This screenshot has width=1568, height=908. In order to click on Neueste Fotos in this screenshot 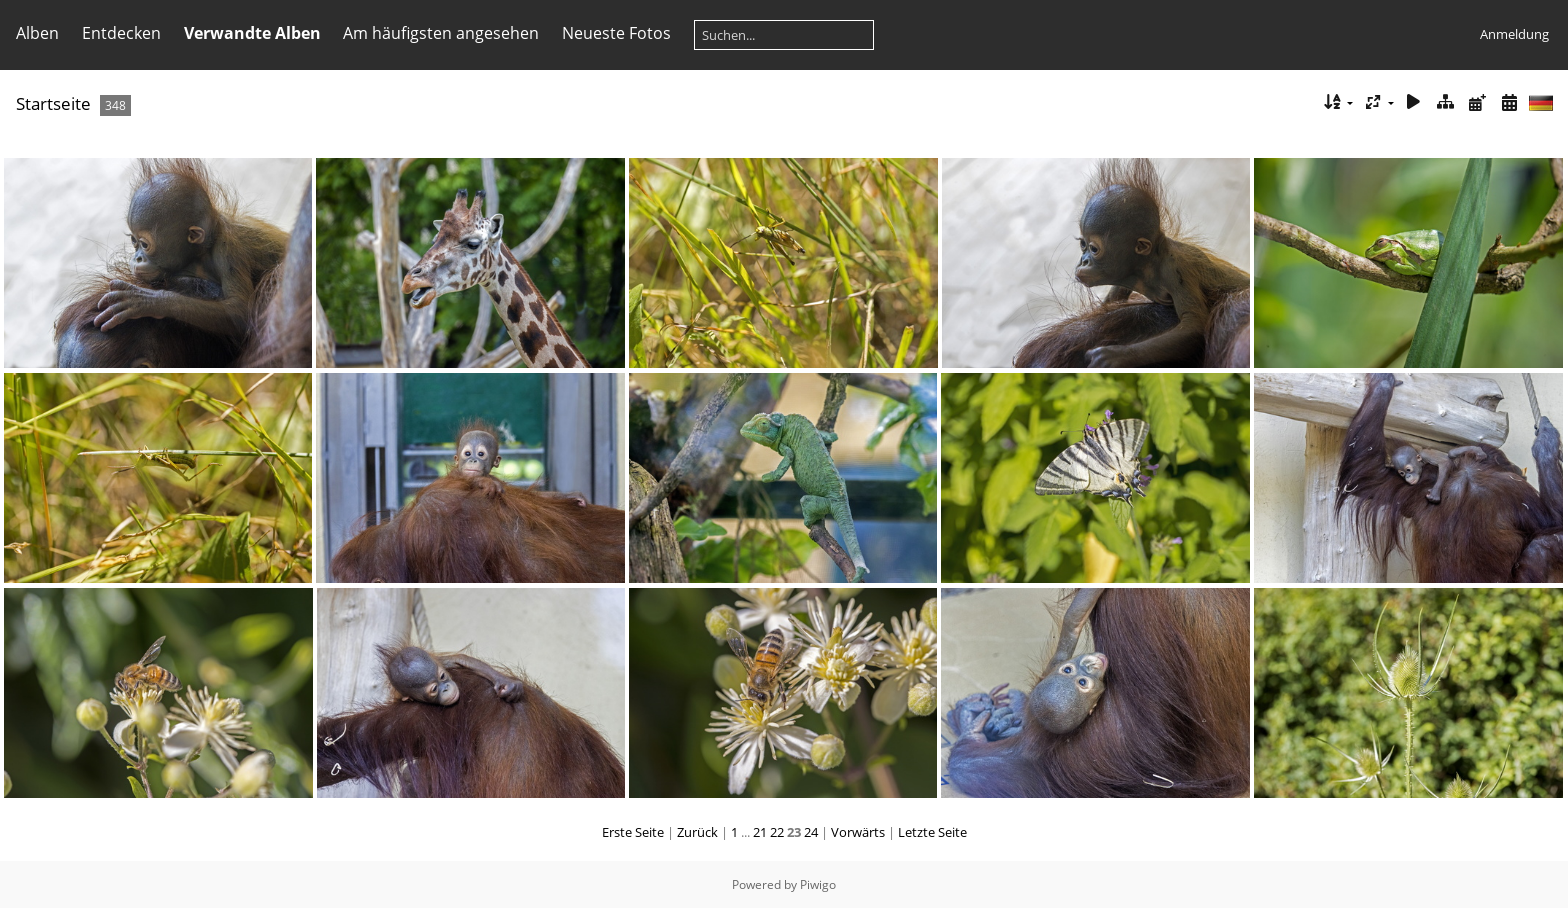, I will do `click(616, 33)`.